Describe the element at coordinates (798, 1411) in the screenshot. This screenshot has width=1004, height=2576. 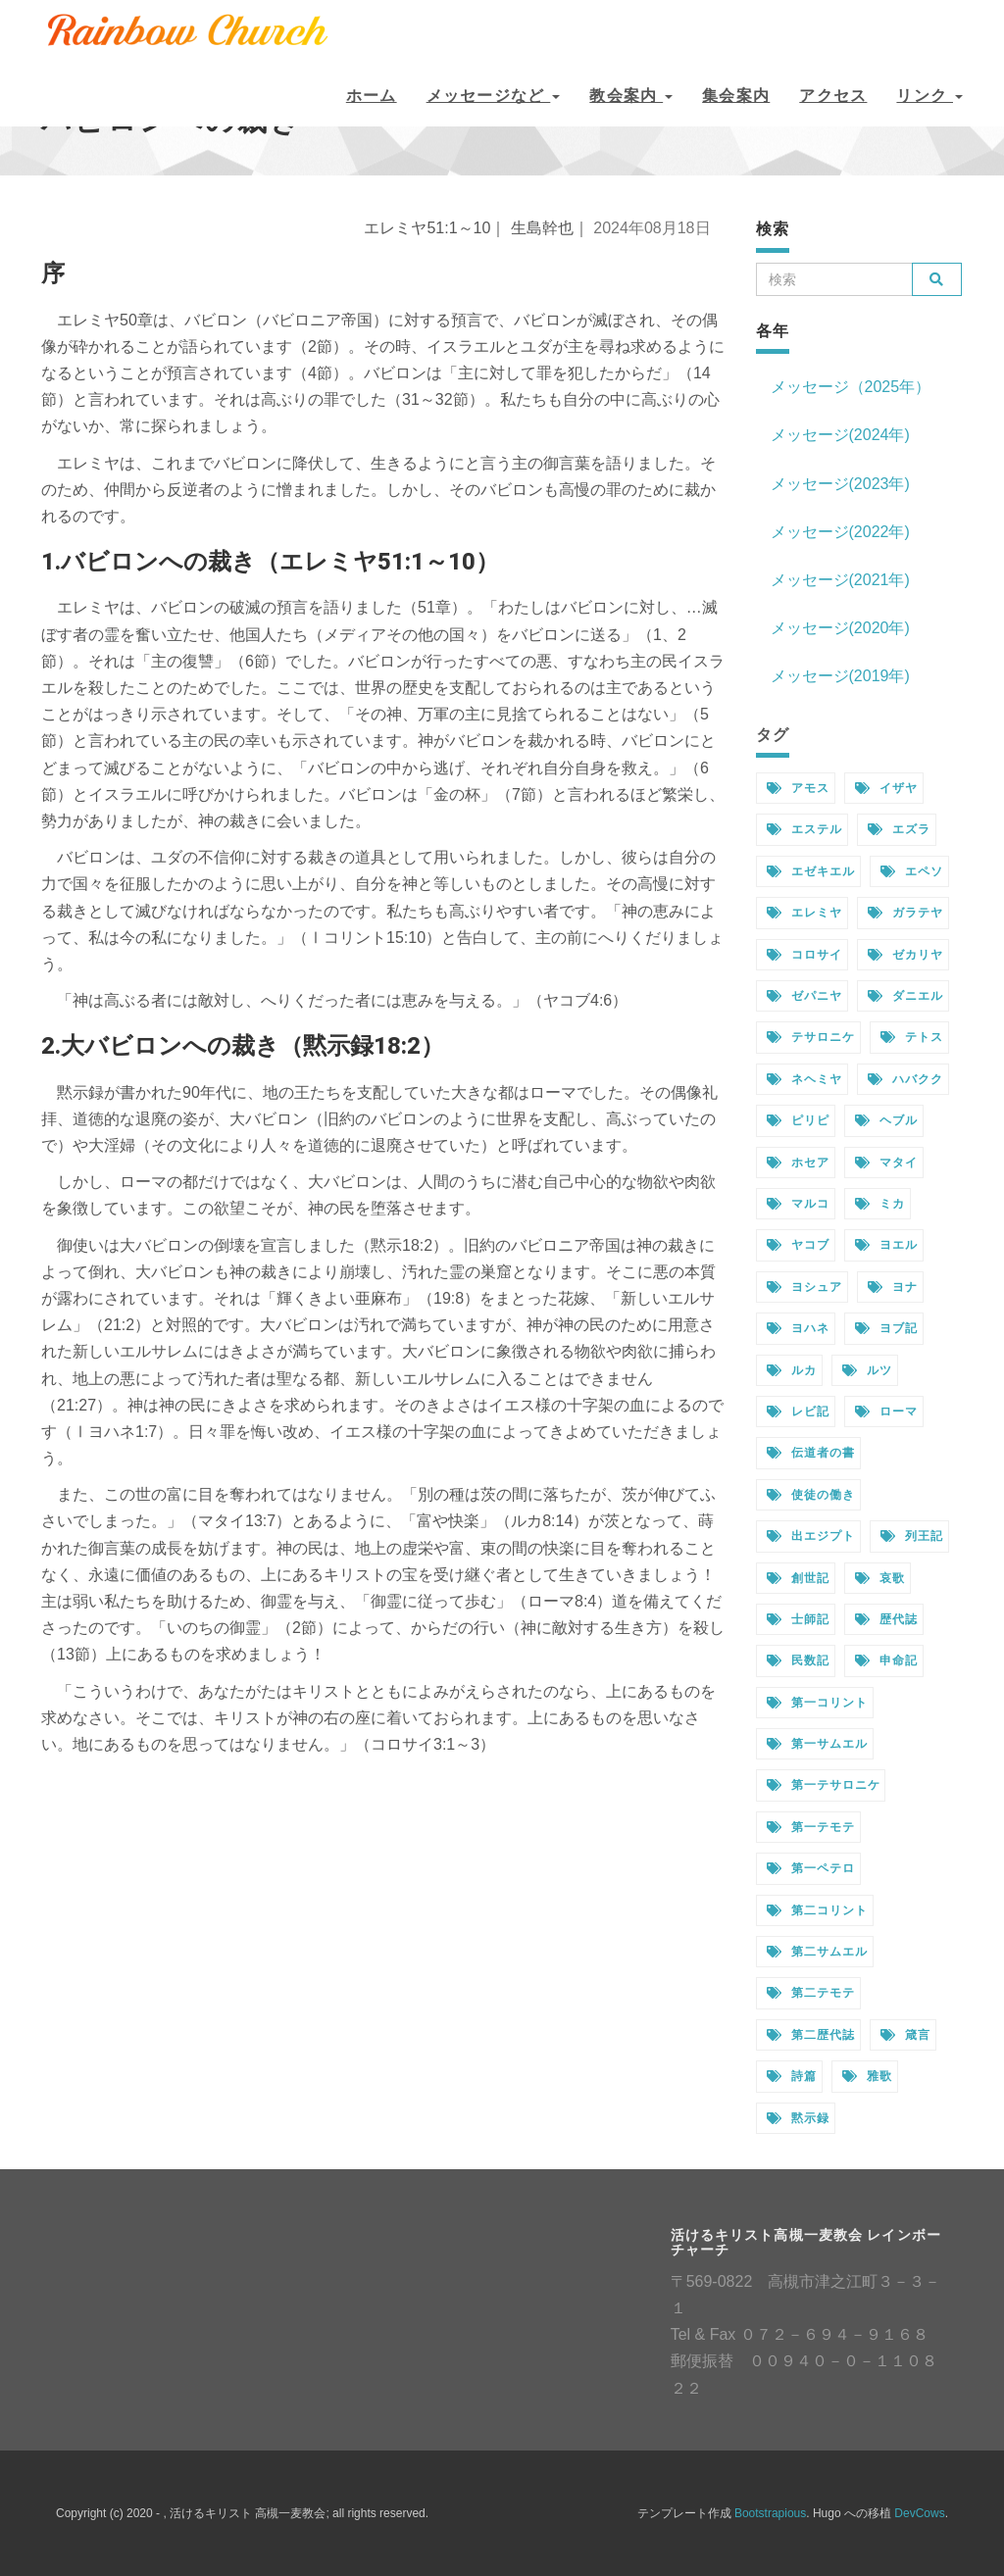
I see `レビ記` at that location.